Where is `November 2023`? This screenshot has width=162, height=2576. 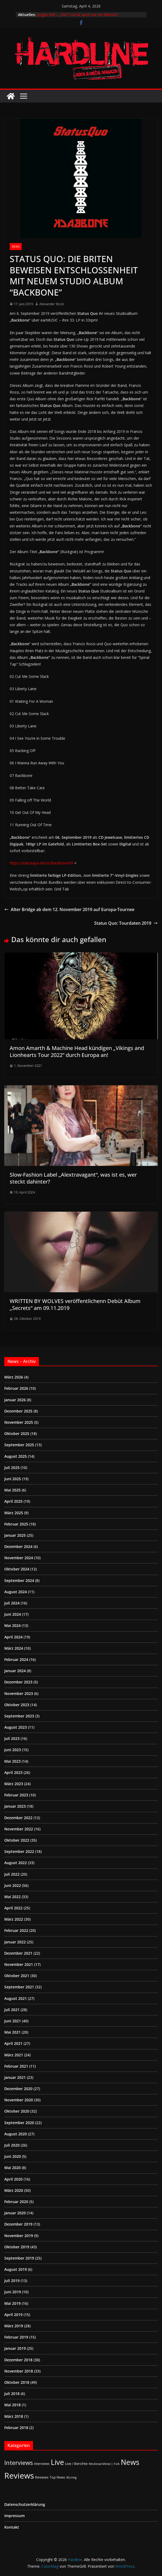 November 2023 is located at coordinates (18, 1693).